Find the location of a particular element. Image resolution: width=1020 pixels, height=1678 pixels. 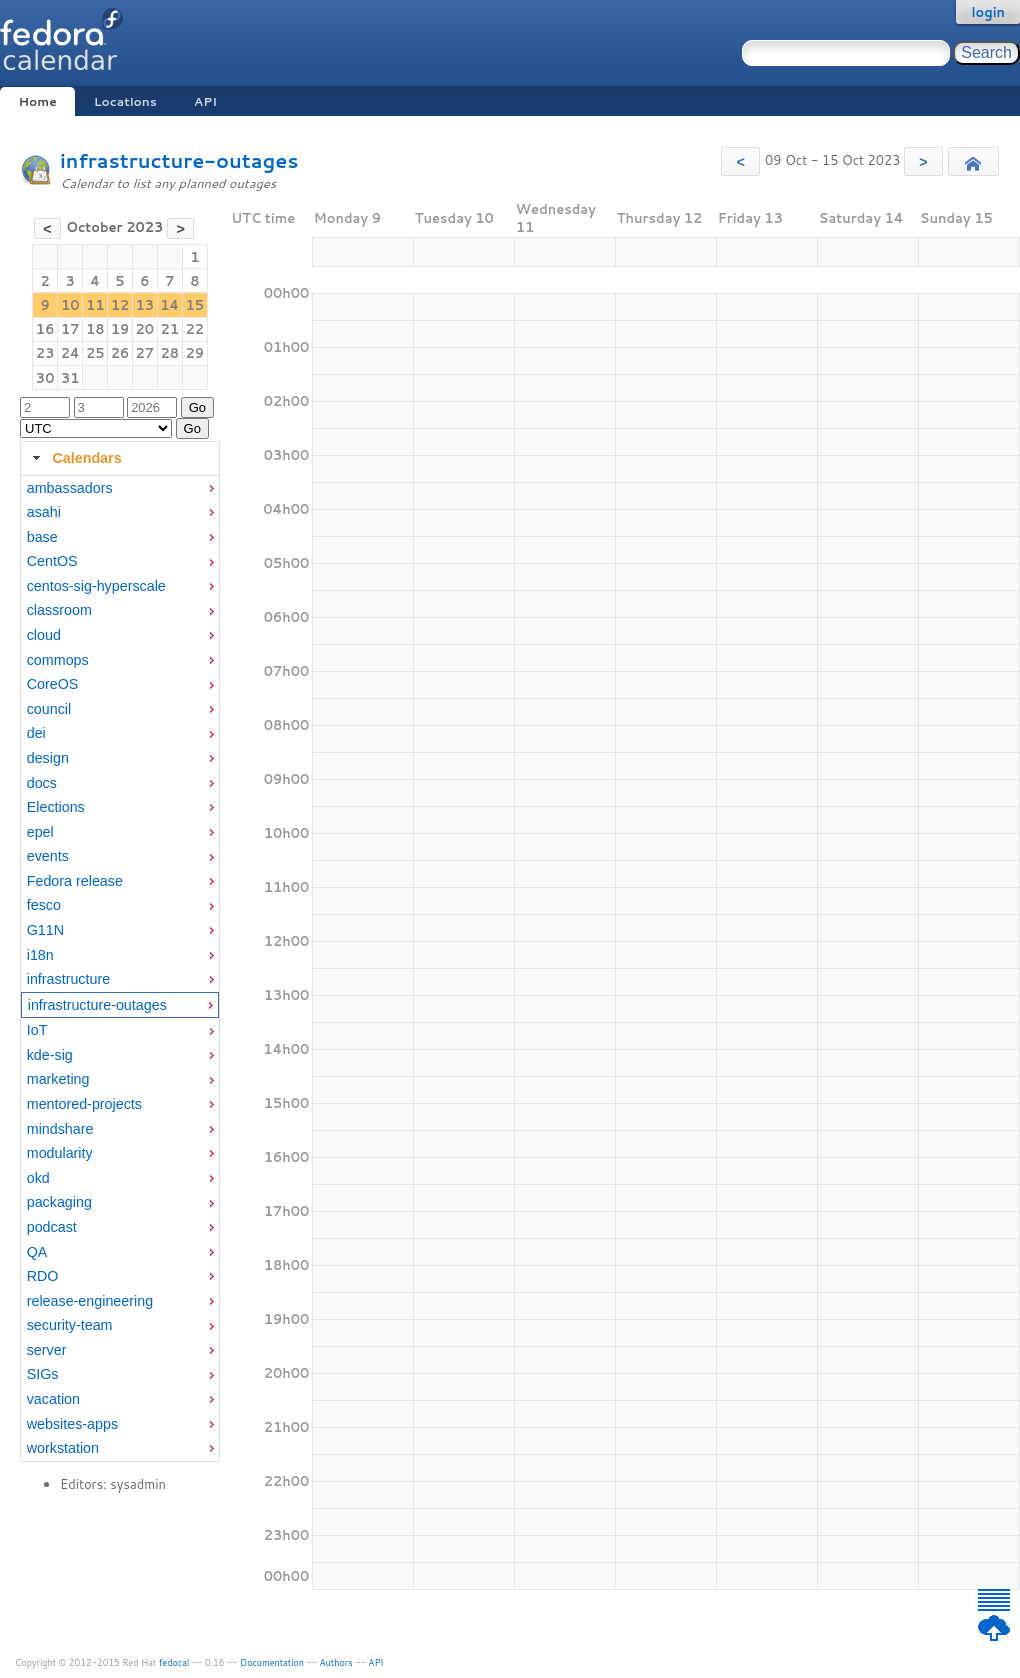

27 is located at coordinates (144, 353).